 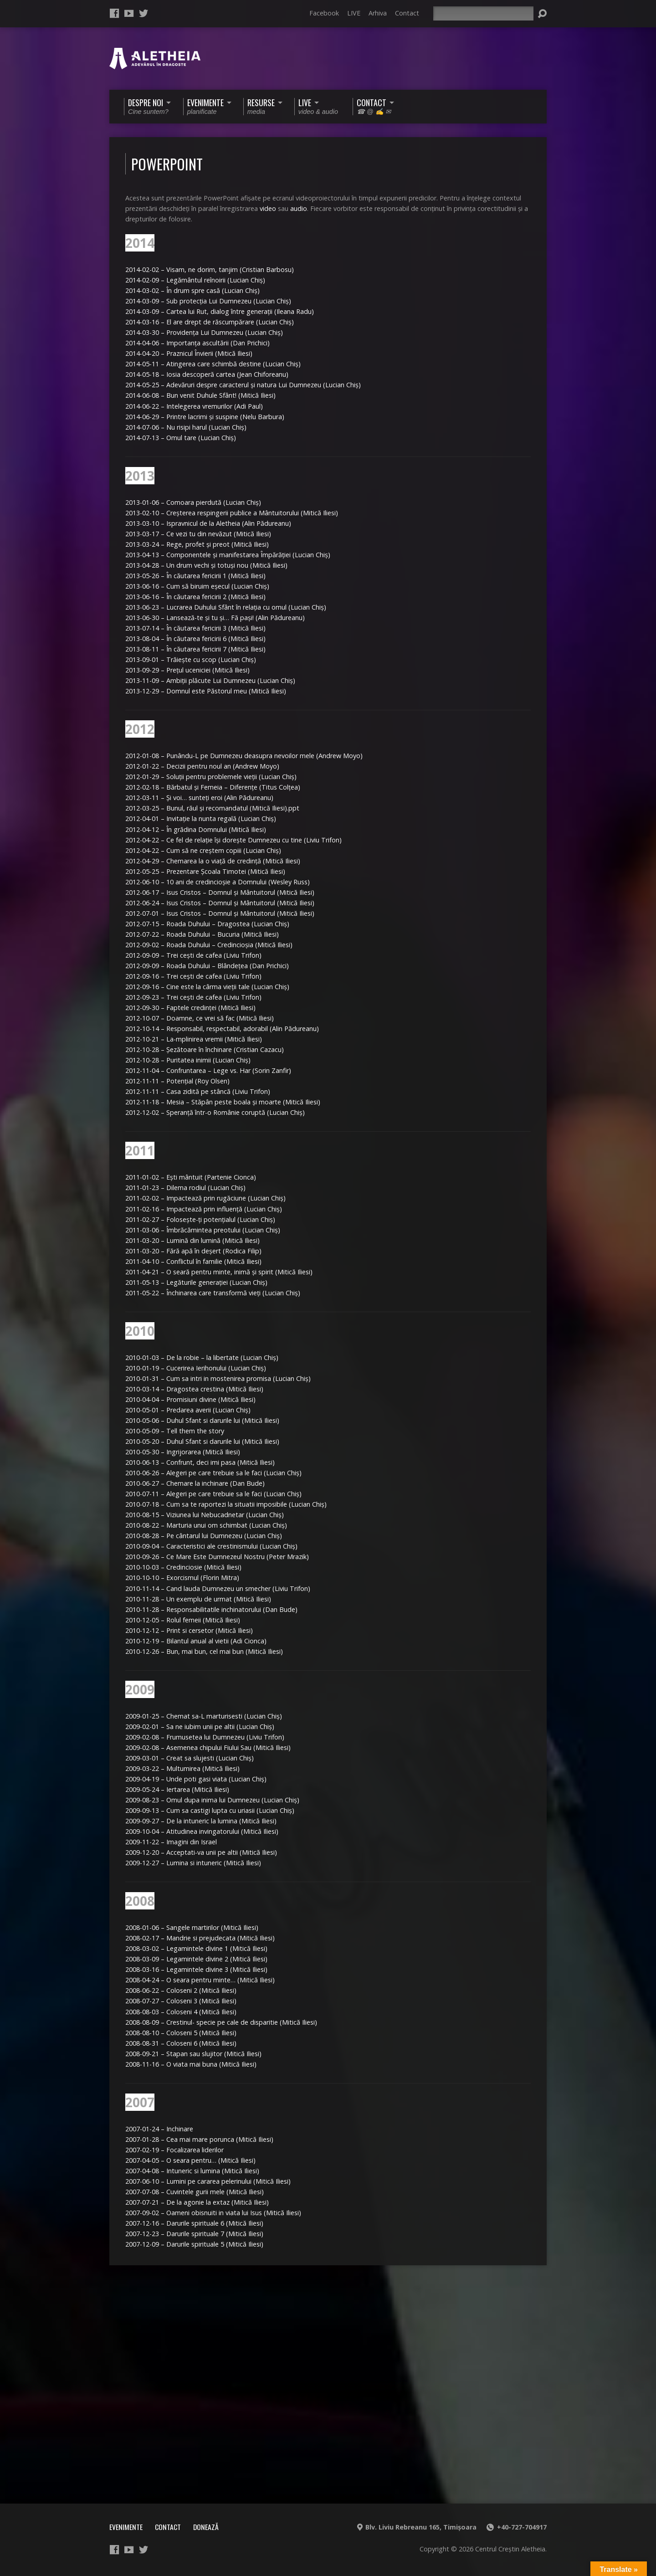 What do you see at coordinates (206, 1525) in the screenshot?
I see `2010-08-22 – Marturia unui om schimbat (Lucian Chiş)` at bounding box center [206, 1525].